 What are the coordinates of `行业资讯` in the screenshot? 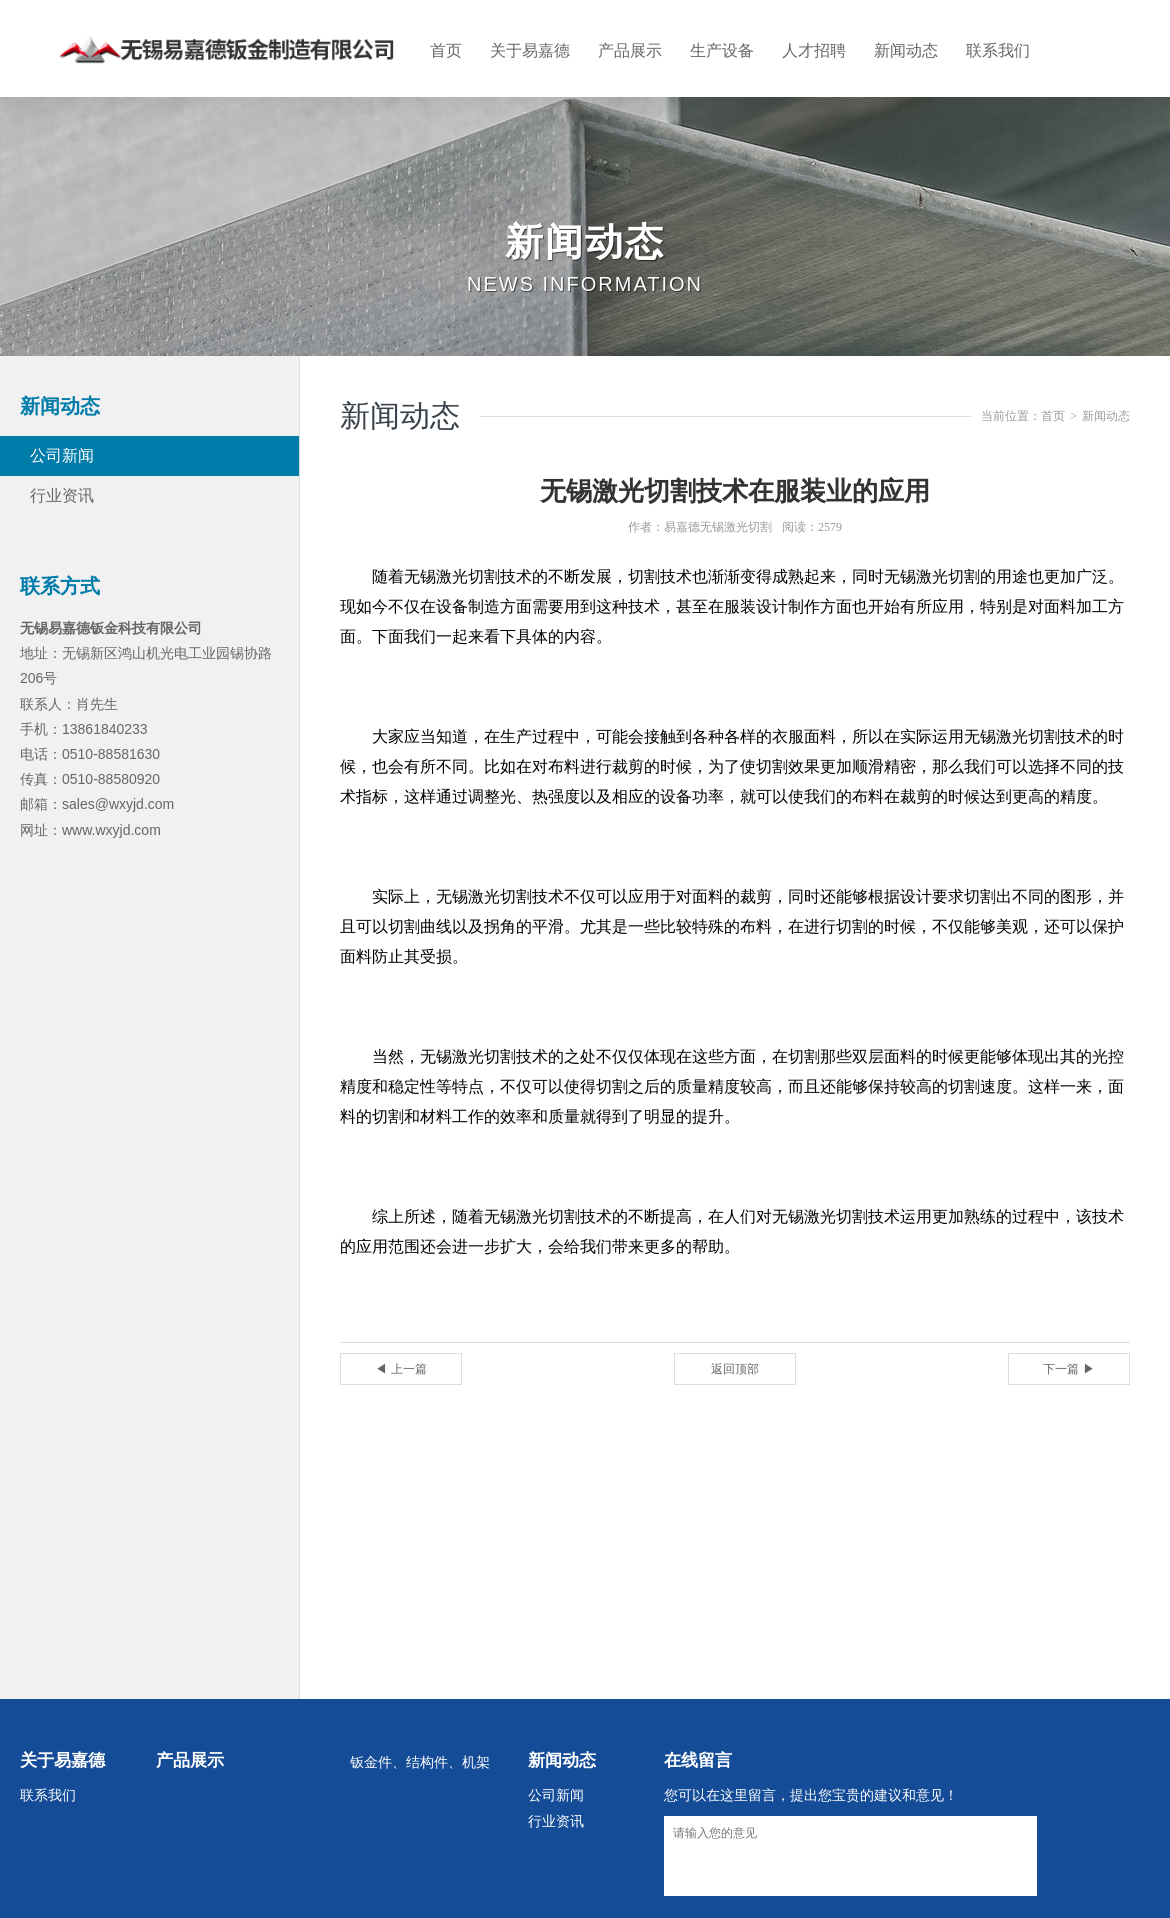 It's located at (62, 495).